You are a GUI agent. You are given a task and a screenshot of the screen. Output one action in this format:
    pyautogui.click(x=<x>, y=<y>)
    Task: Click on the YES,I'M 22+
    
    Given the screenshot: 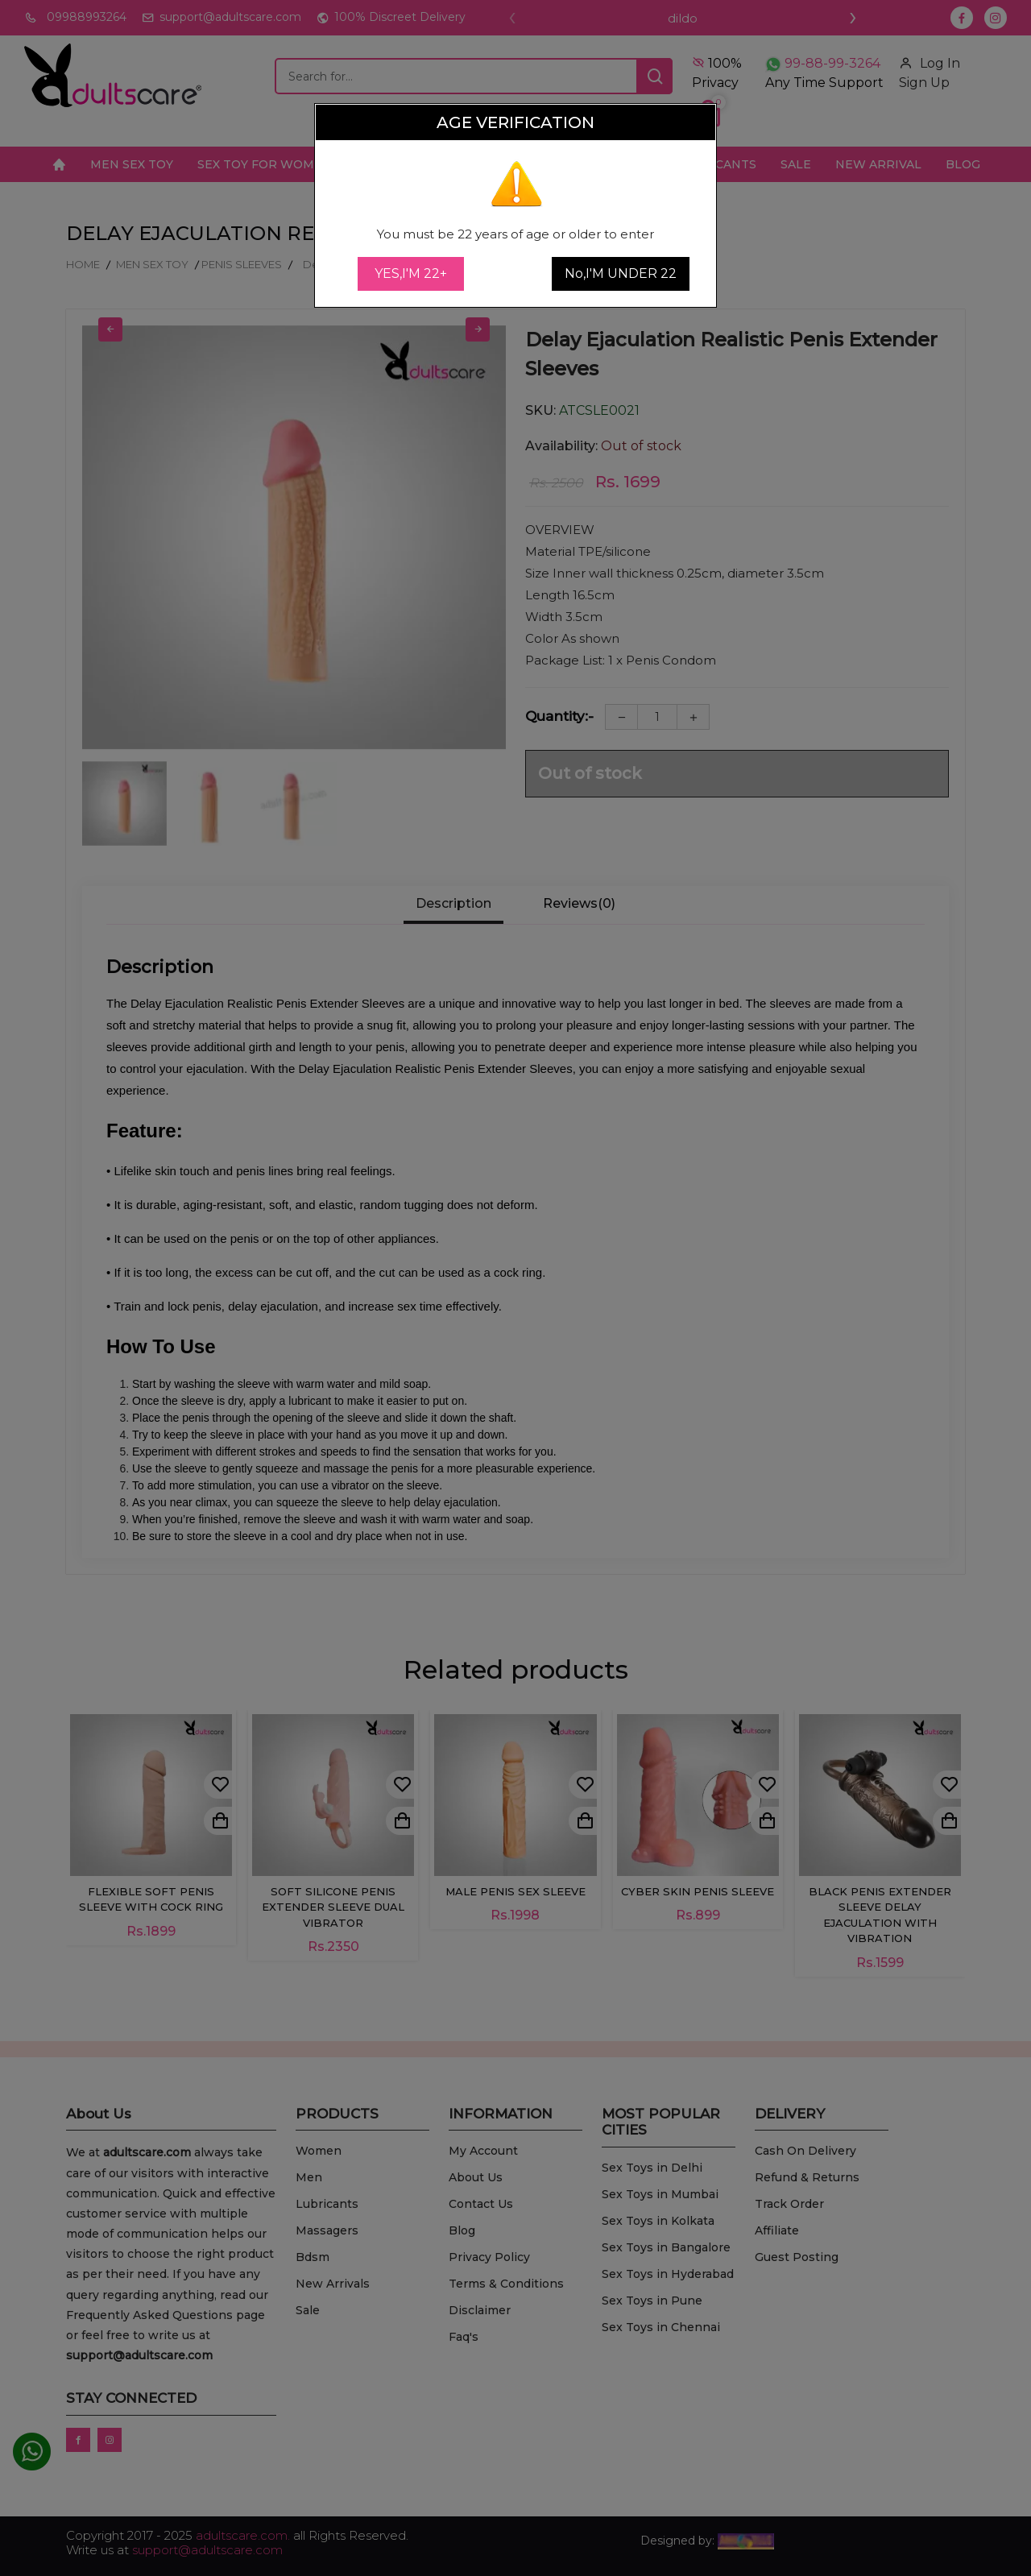 What is the action you would take?
    pyautogui.click(x=411, y=273)
    